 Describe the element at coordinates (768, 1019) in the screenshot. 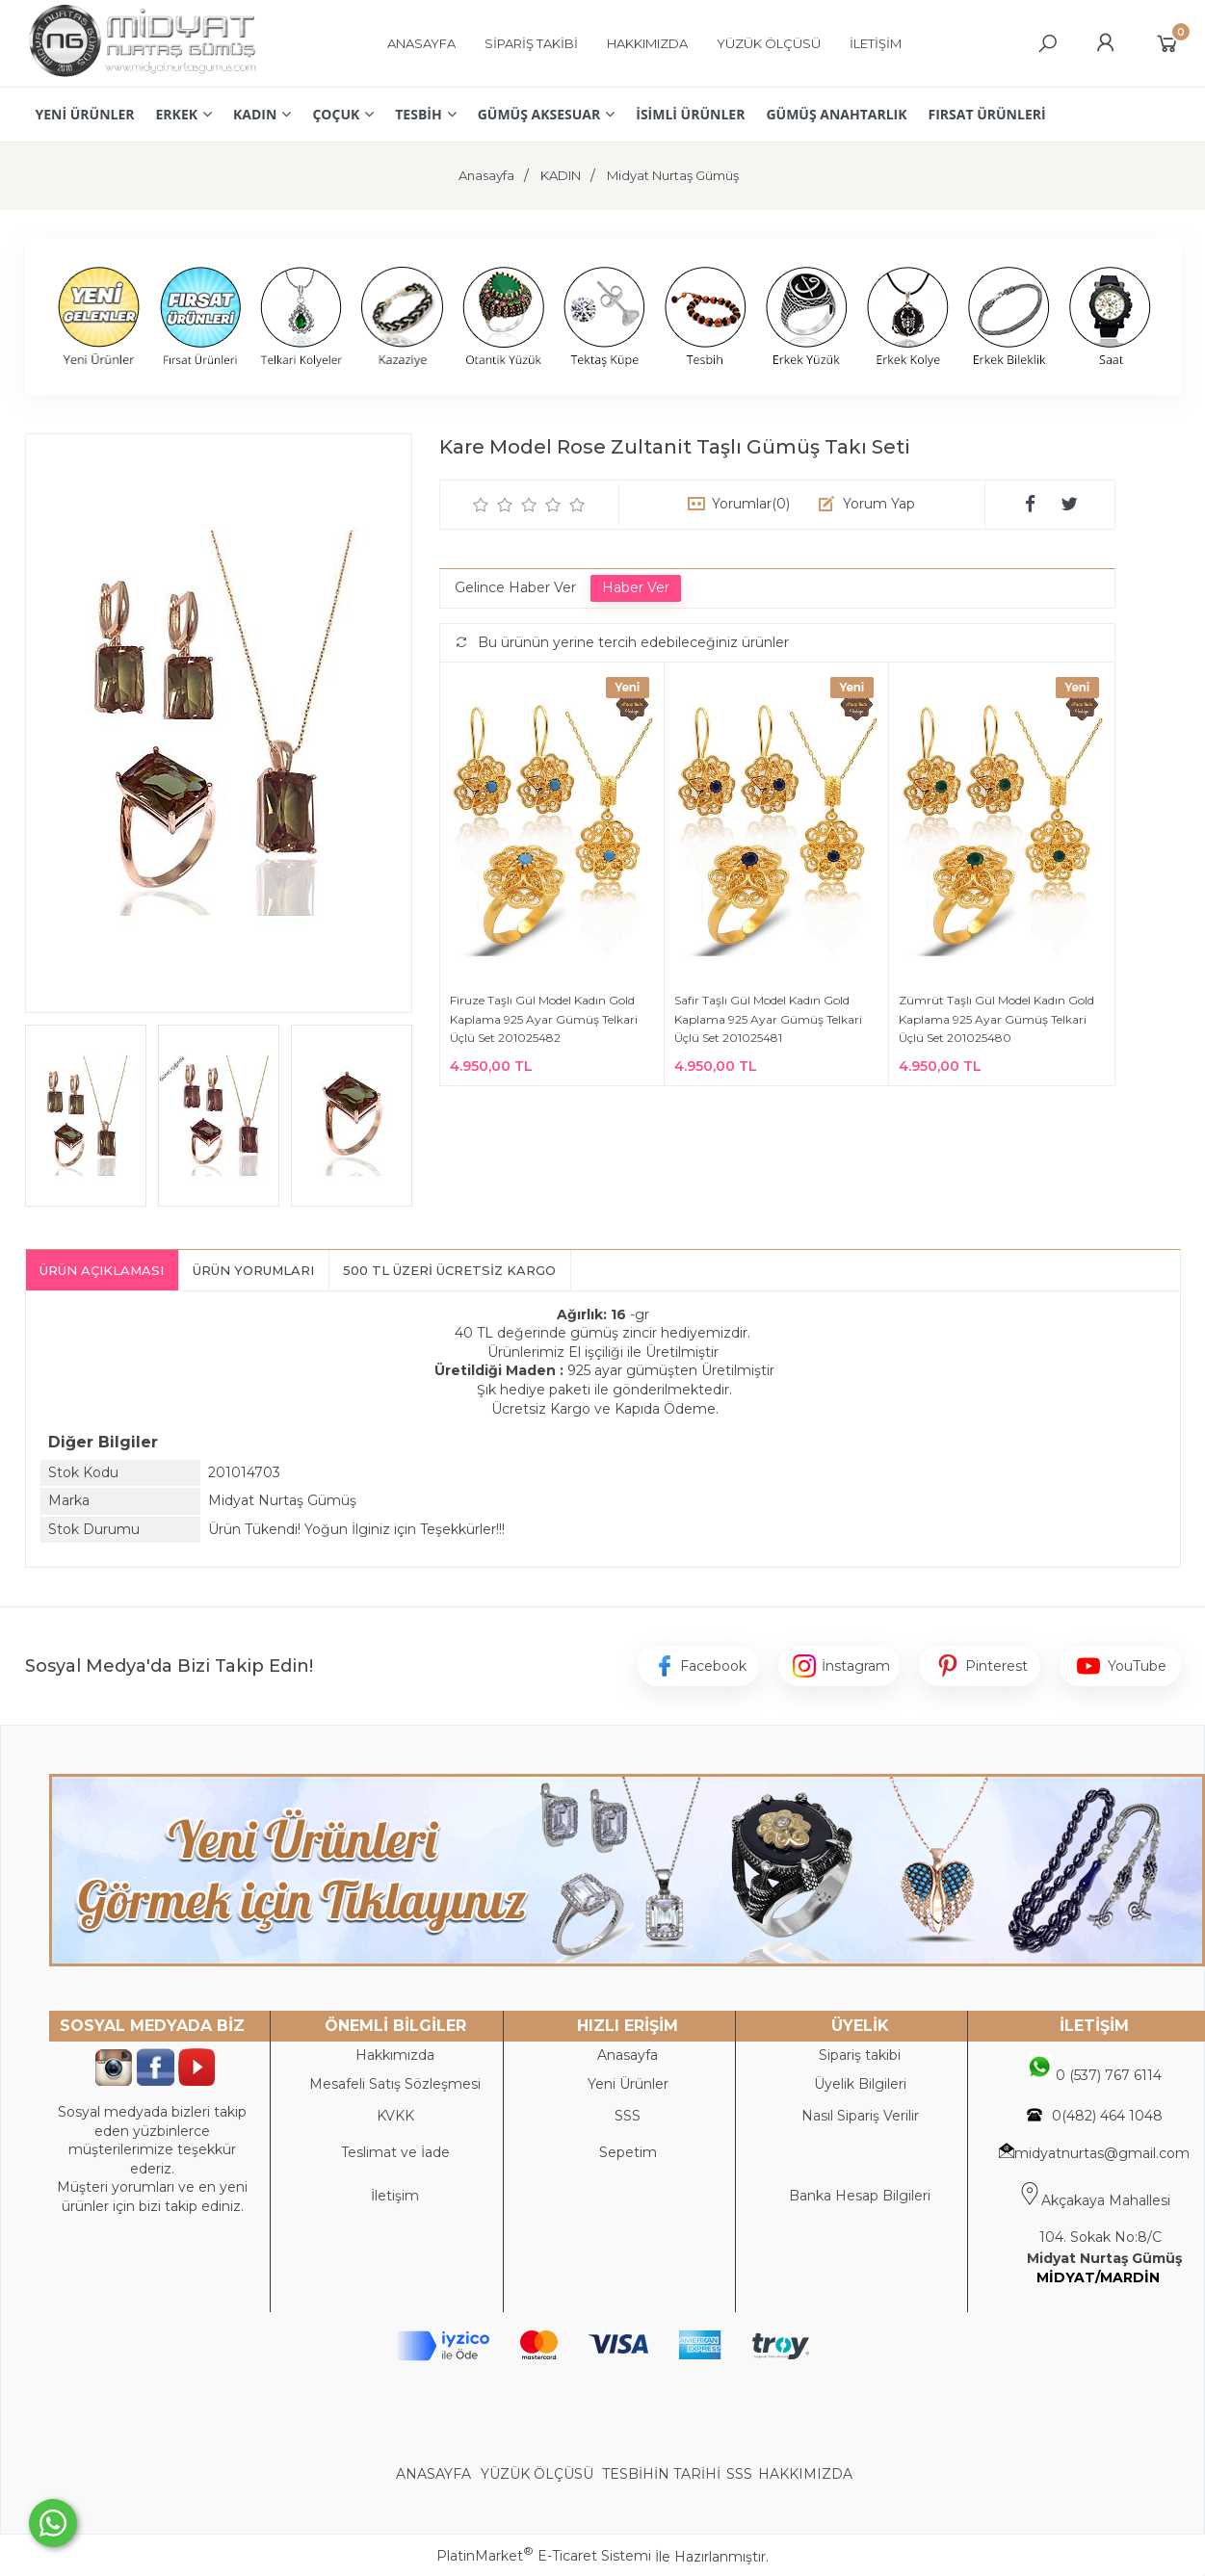

I see `Safir Taşlı Gül Model Kadın Gold Kaplama 925 Ayar Gümüş Telkari Üçlü Set 201025481` at that location.